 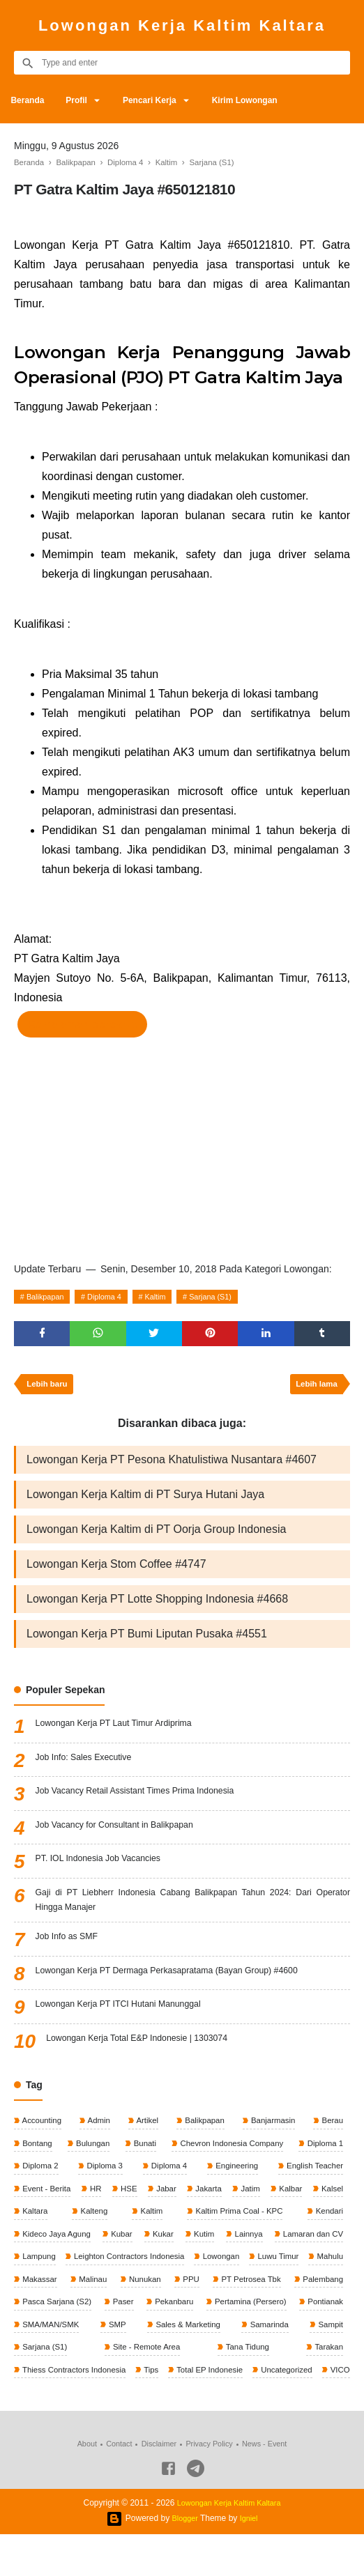 I want to click on SMA/MAN/SMK, so click(x=251, y=2340).